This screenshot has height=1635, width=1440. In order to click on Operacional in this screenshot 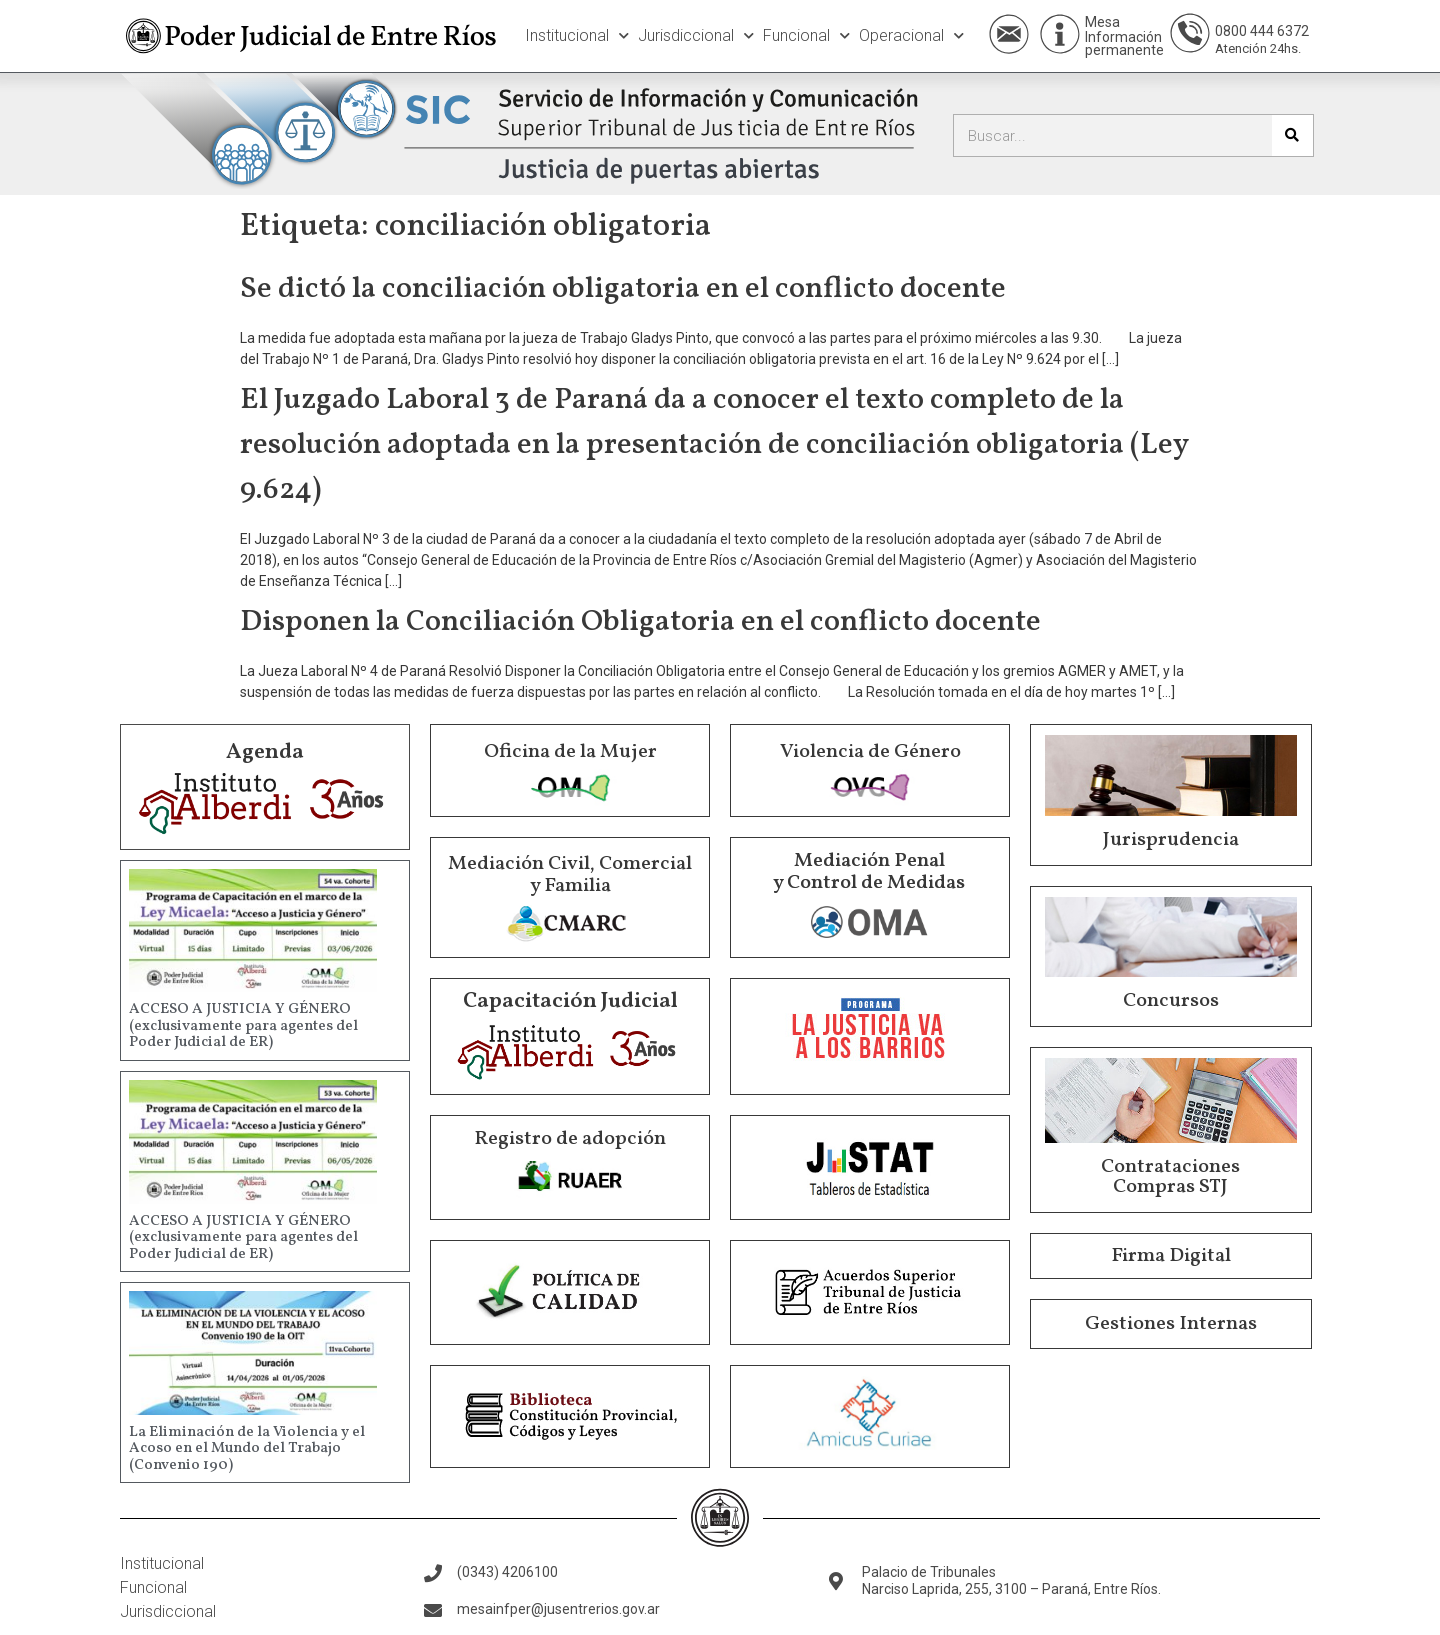, I will do `click(911, 35)`.